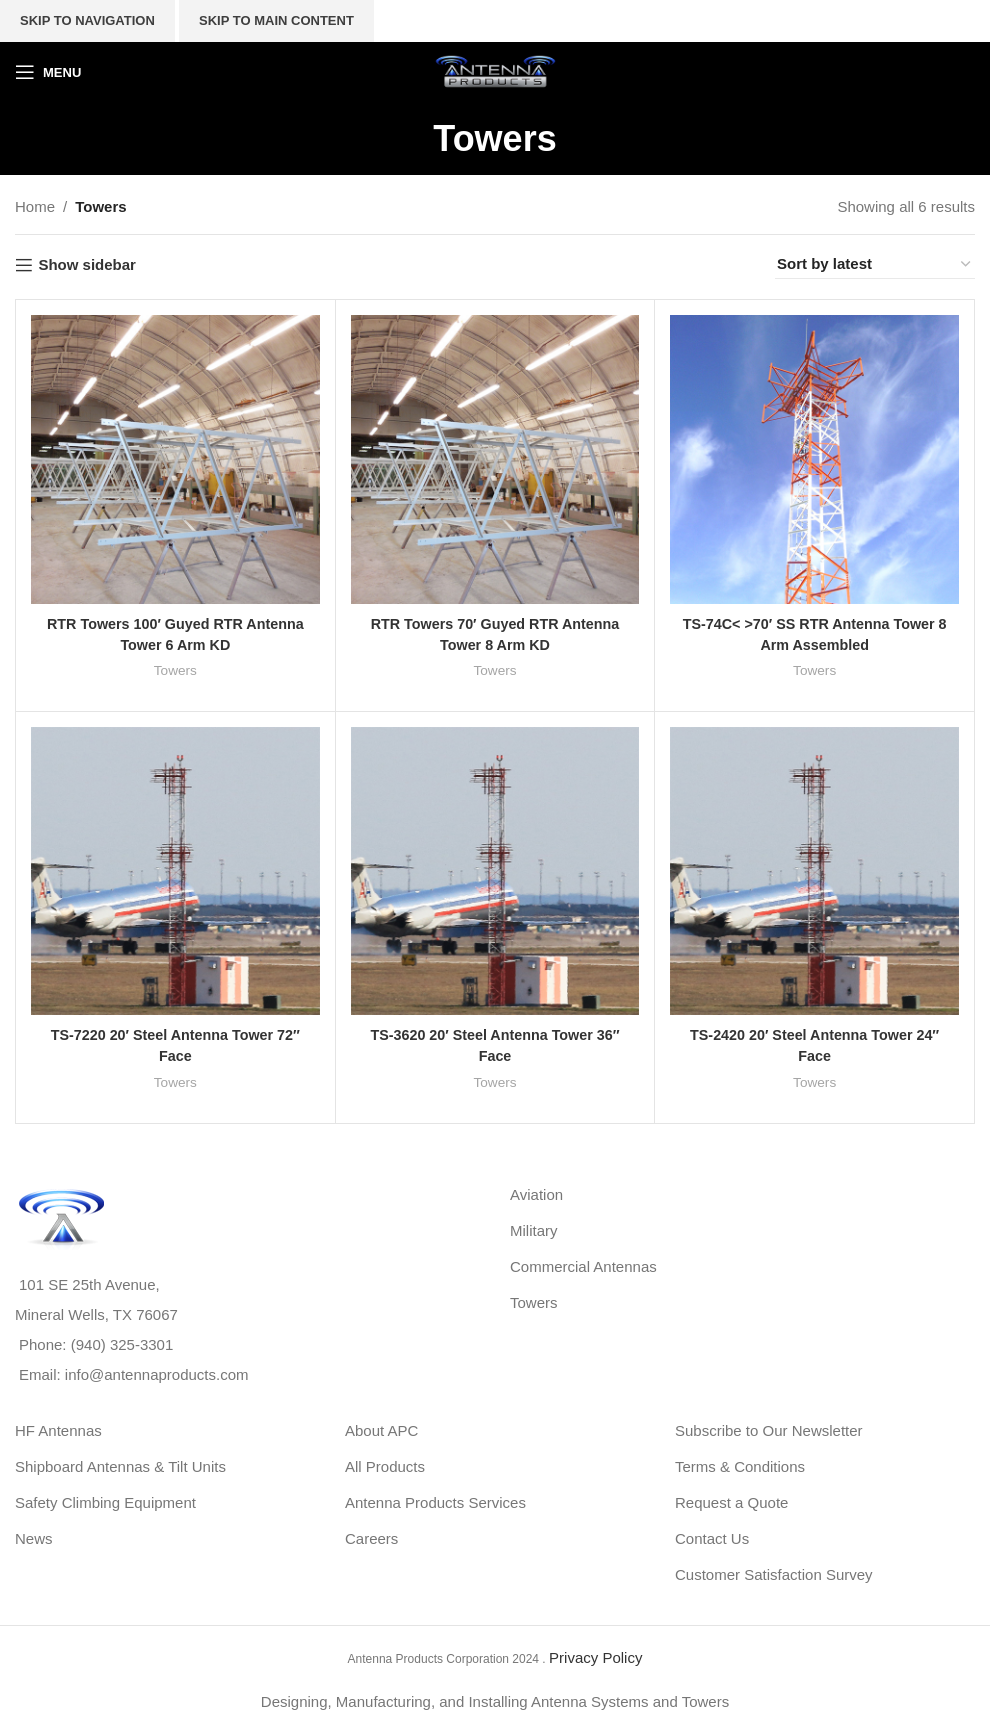 This screenshot has height=1734, width=990. What do you see at coordinates (175, 871) in the screenshot?
I see `[TS-7220 20′ Steel Antenna Tower 72″ Face]` at bounding box center [175, 871].